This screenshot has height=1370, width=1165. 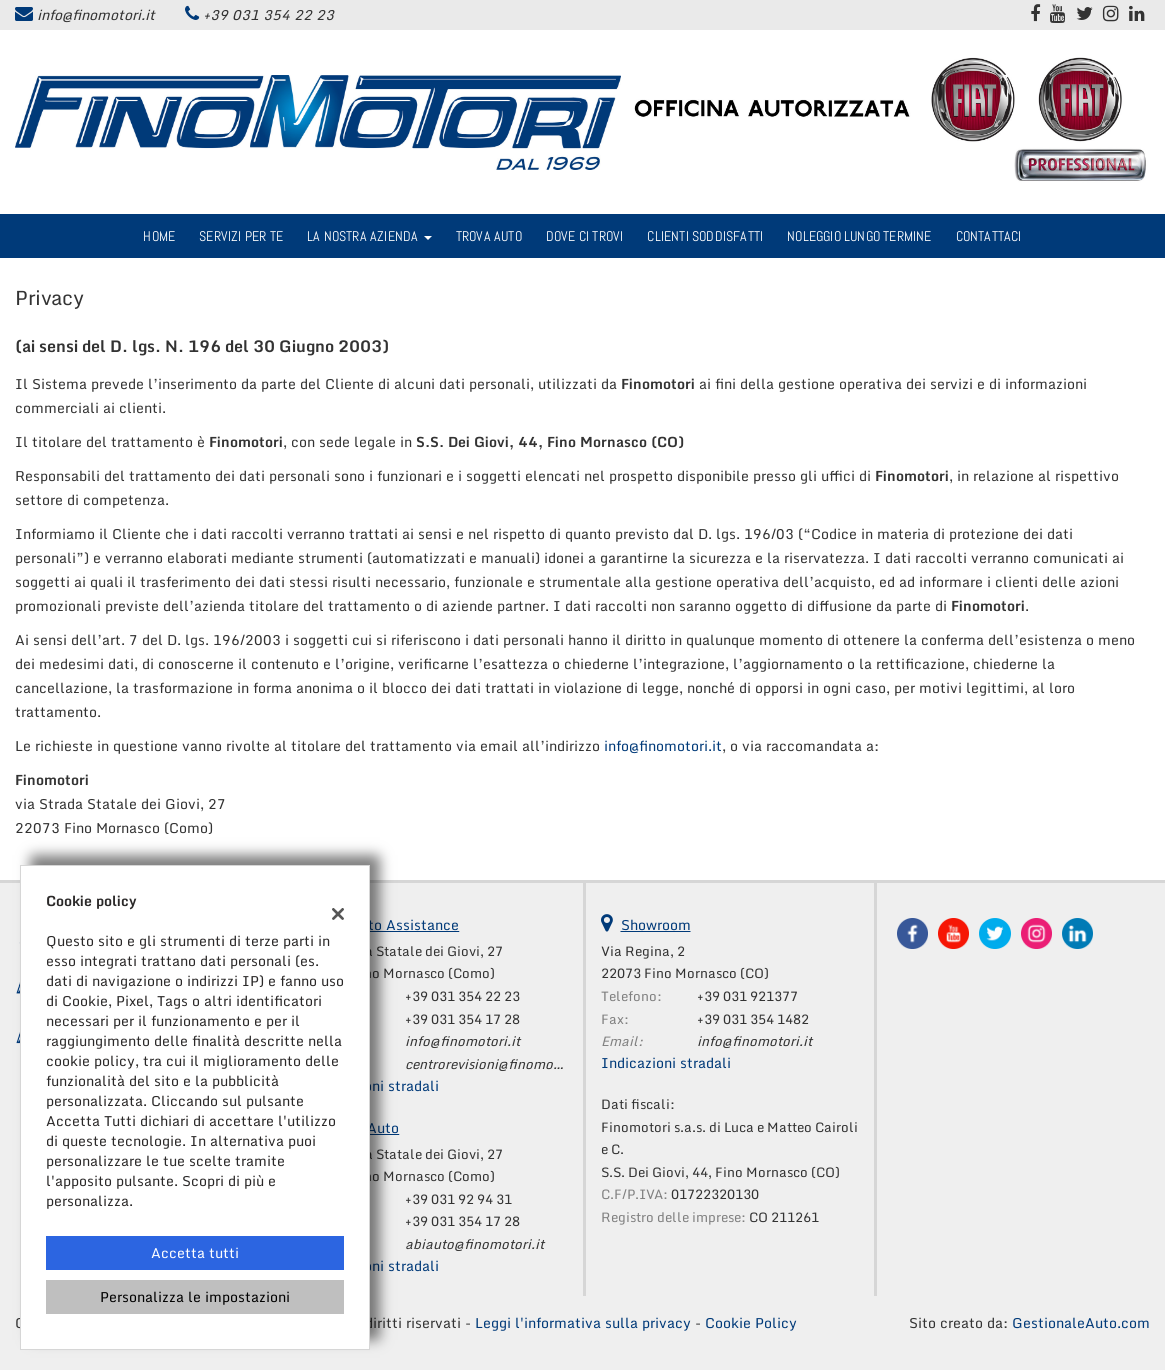 What do you see at coordinates (656, 924) in the screenshot?
I see `Showroom` at bounding box center [656, 924].